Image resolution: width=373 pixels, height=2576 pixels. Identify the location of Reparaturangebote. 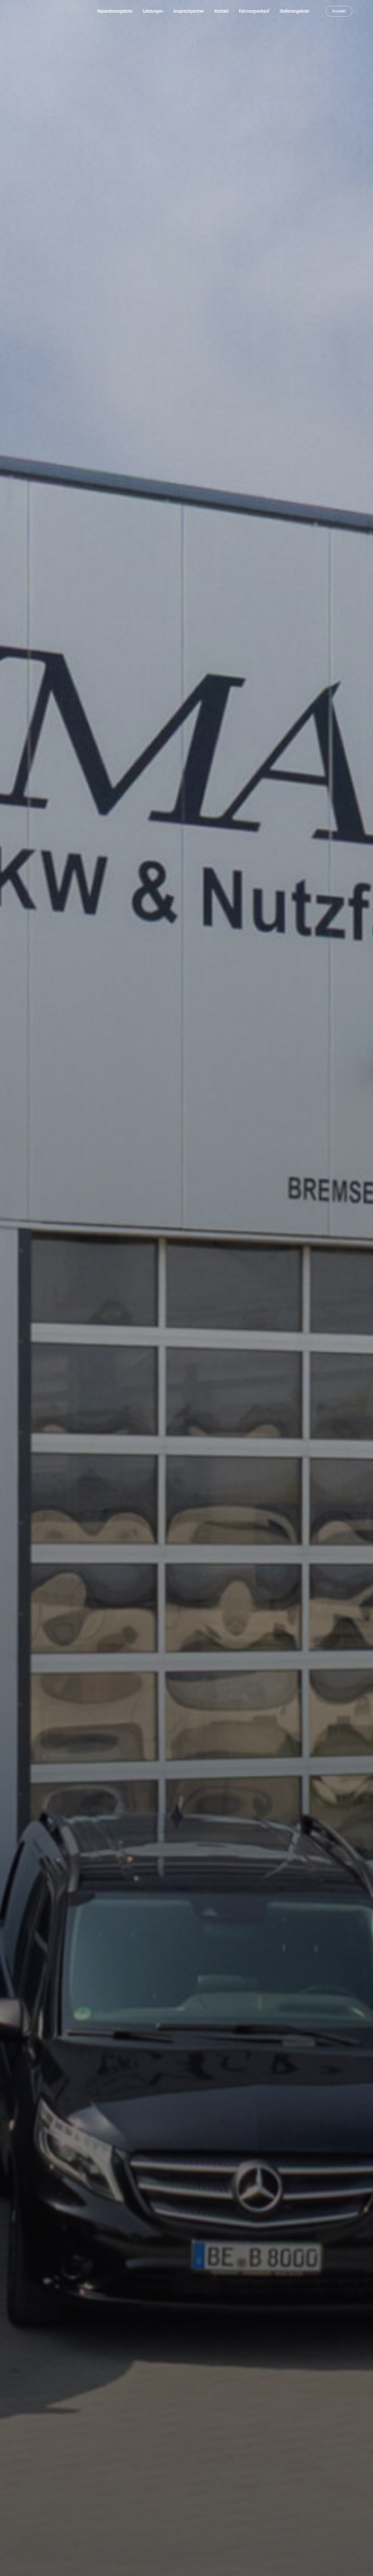
(114, 11).